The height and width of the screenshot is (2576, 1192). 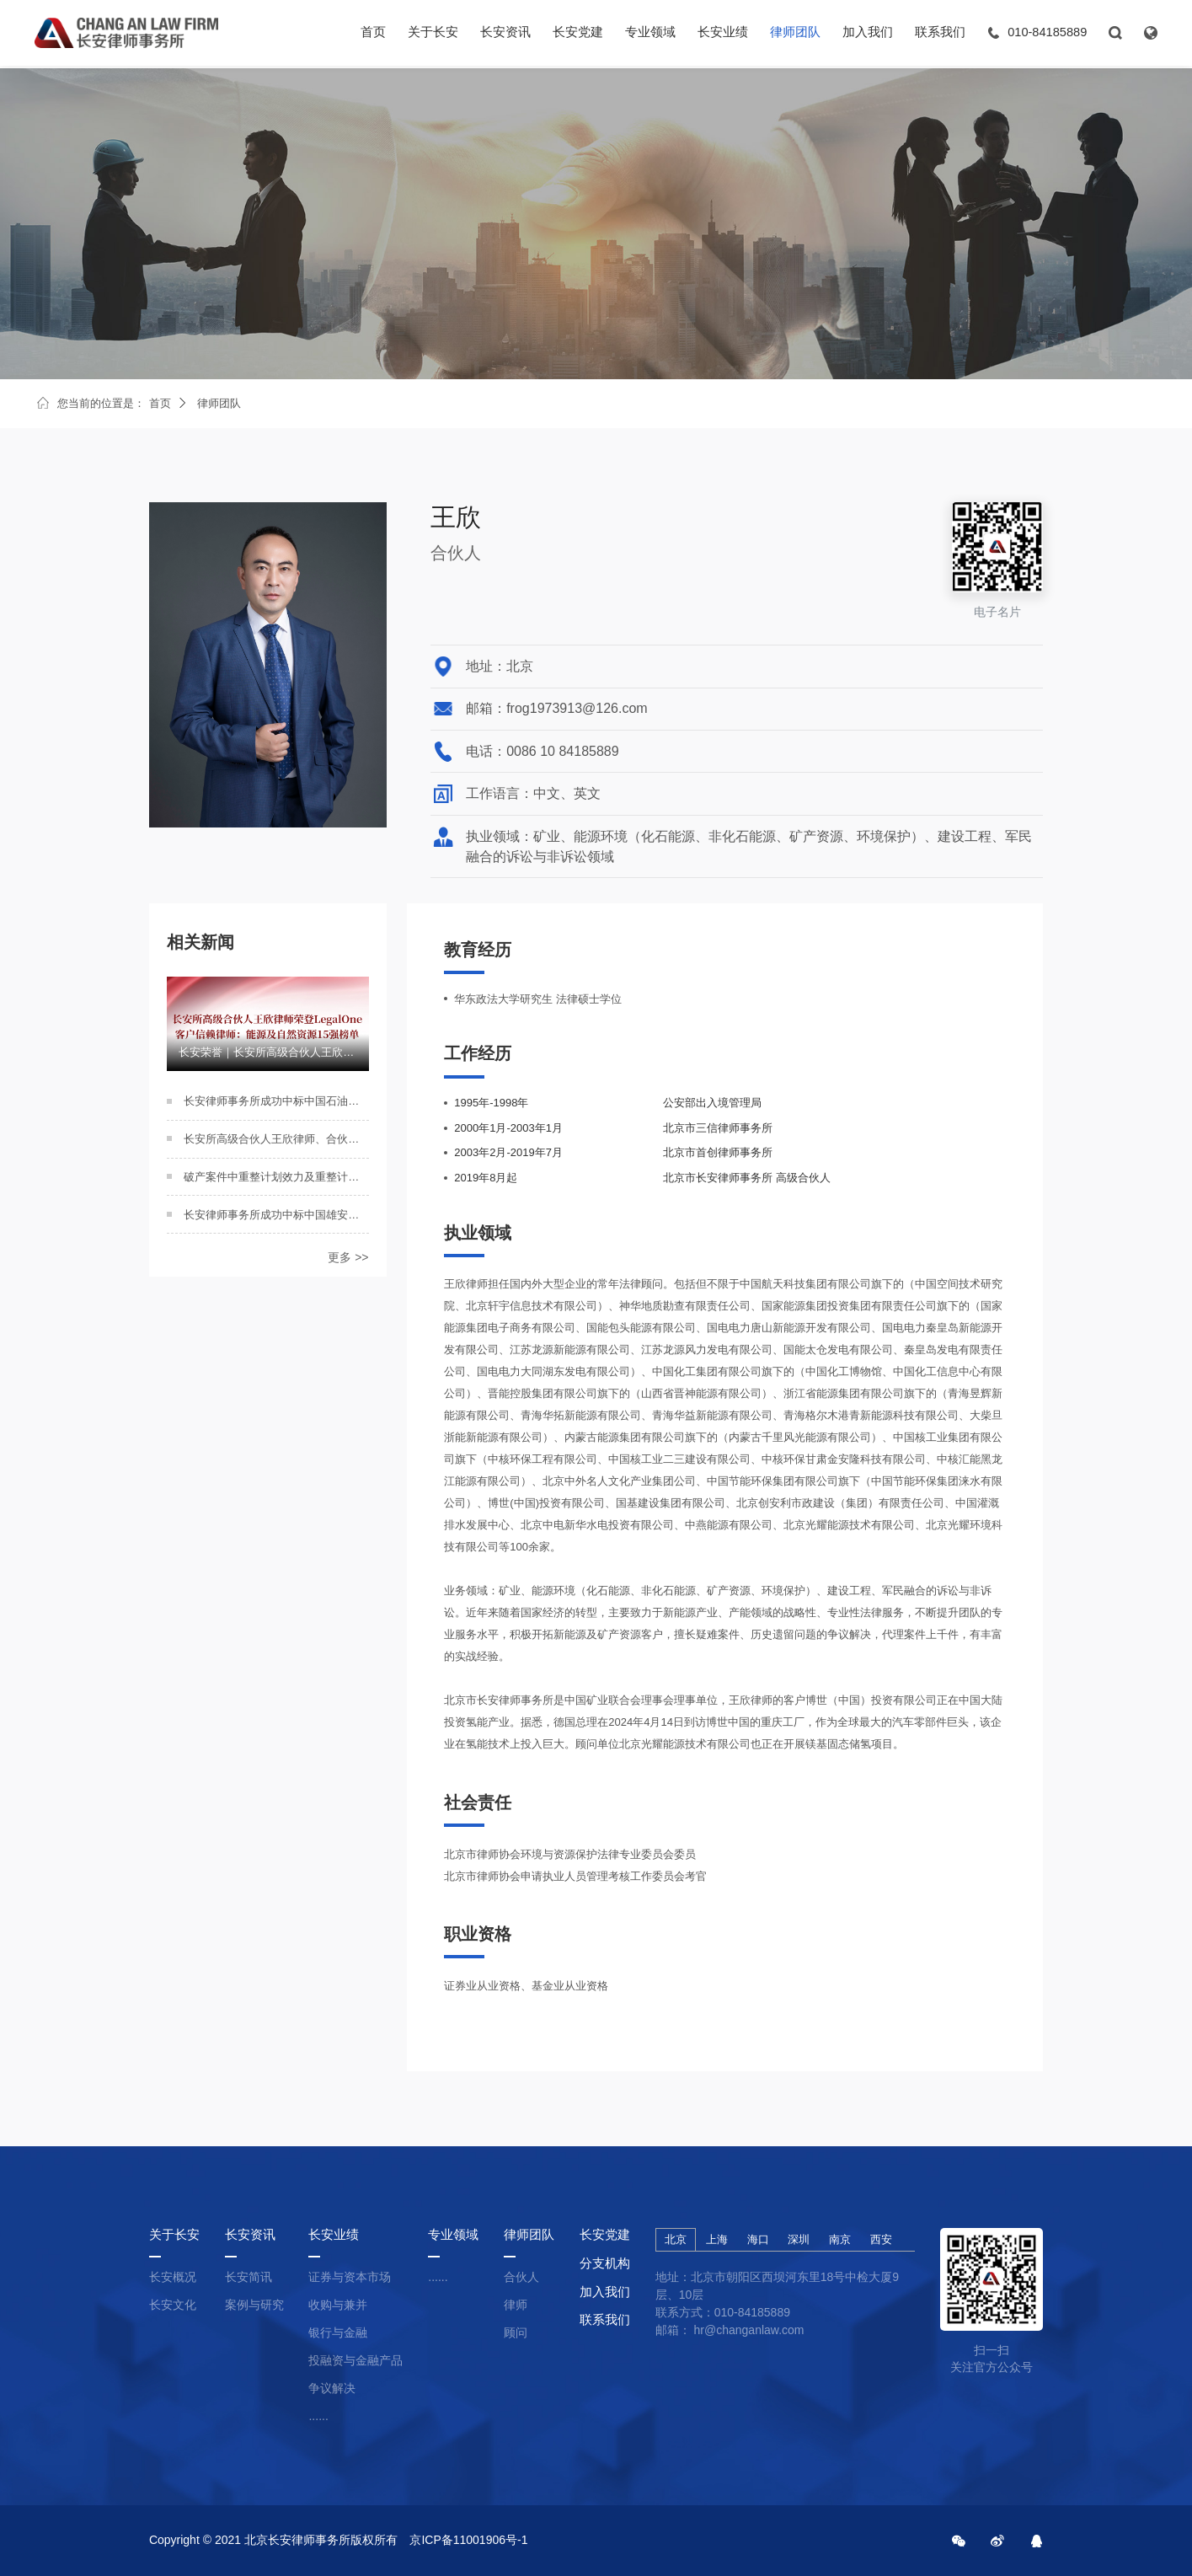 I want to click on ......, so click(x=318, y=2416).